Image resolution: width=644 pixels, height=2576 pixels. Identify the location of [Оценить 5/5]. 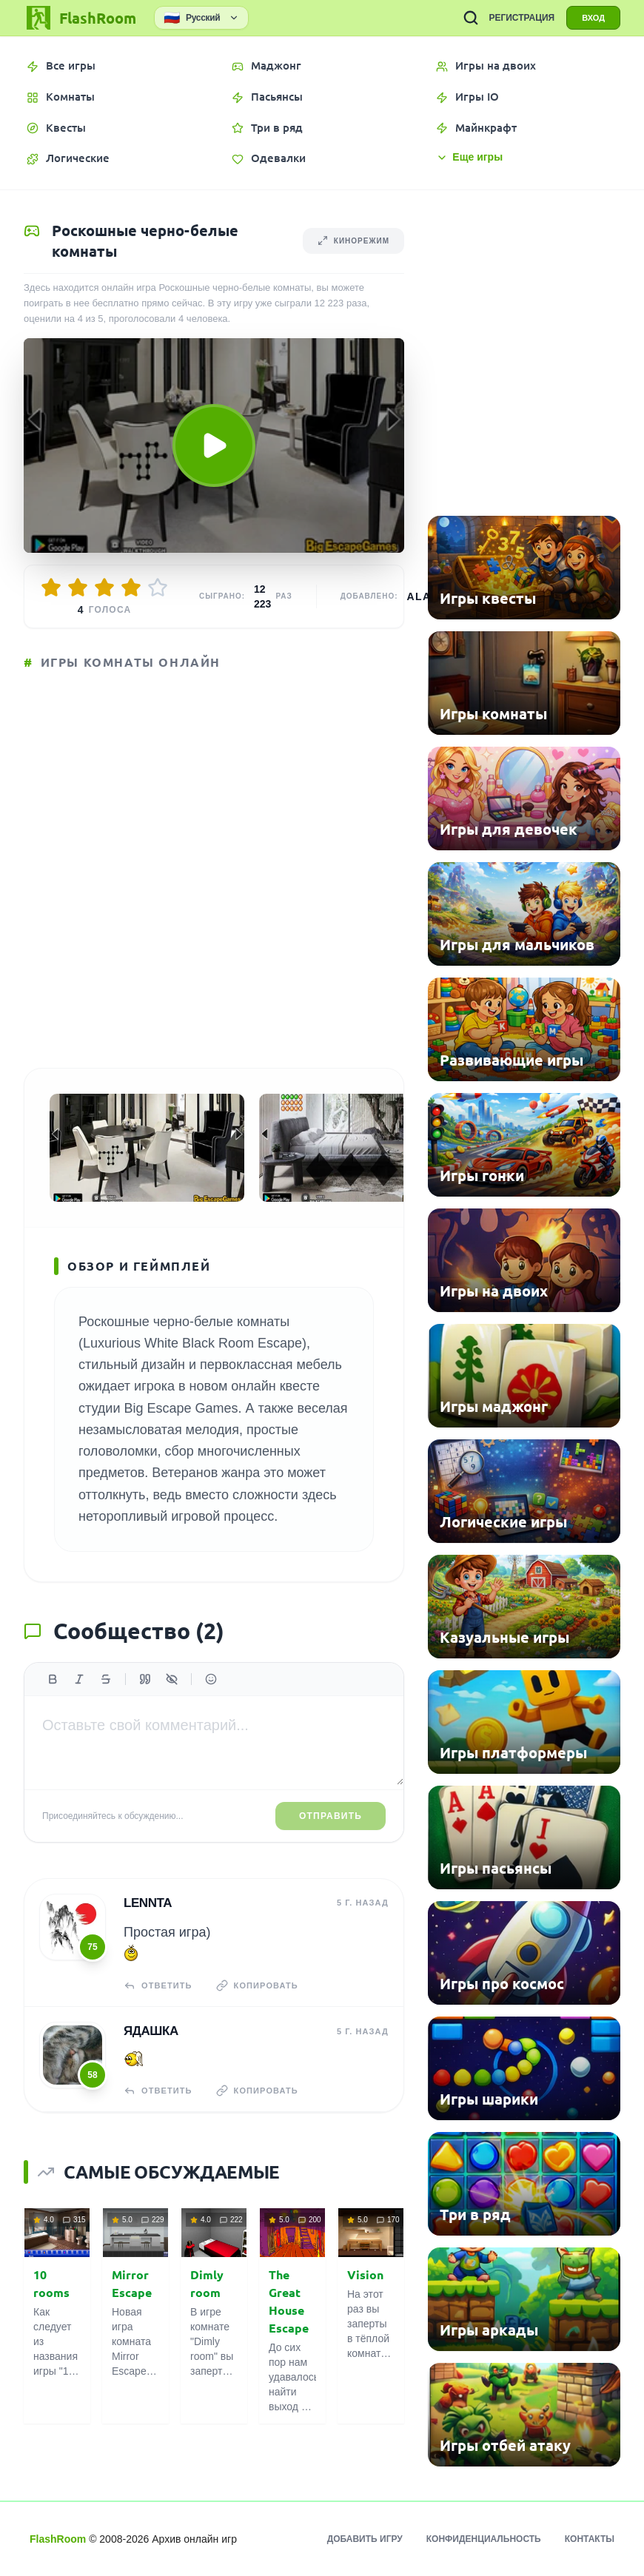
(158, 587).